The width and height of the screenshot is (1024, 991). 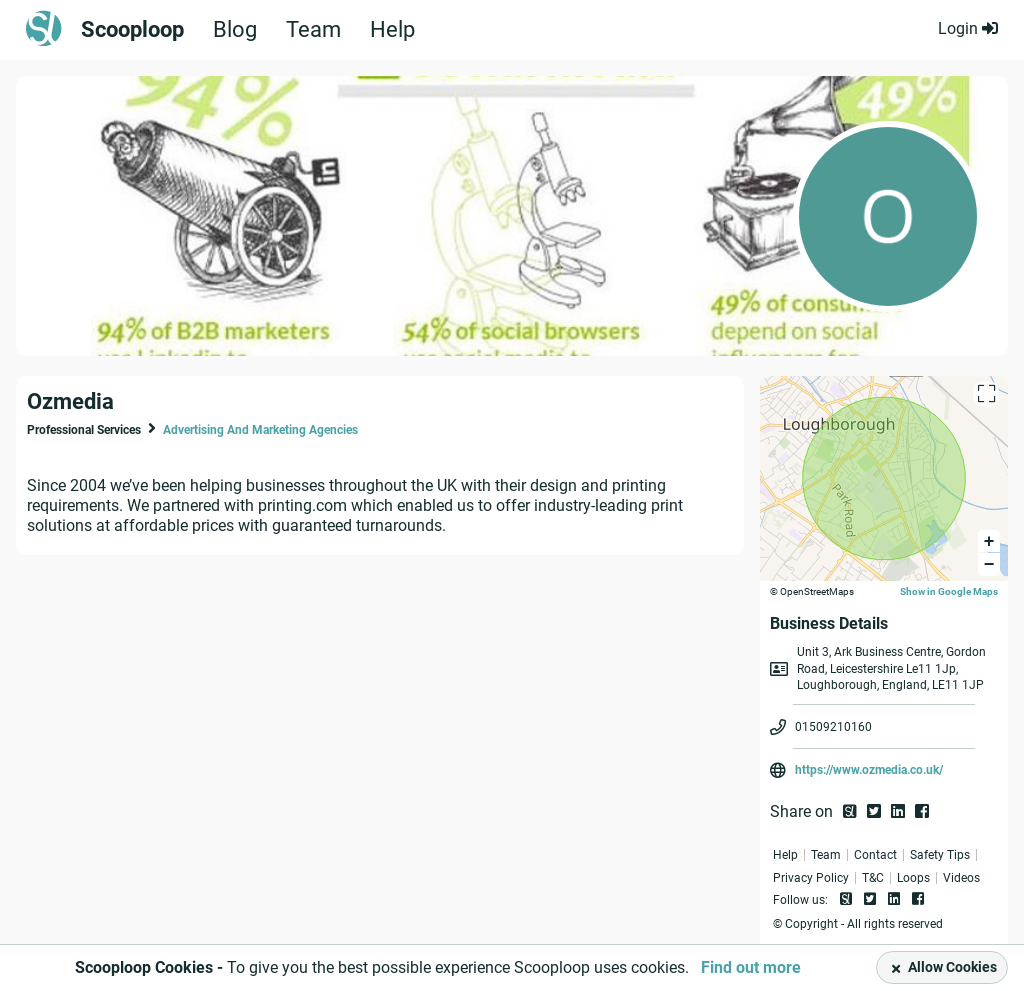 What do you see at coordinates (968, 28) in the screenshot?
I see `Login` at bounding box center [968, 28].